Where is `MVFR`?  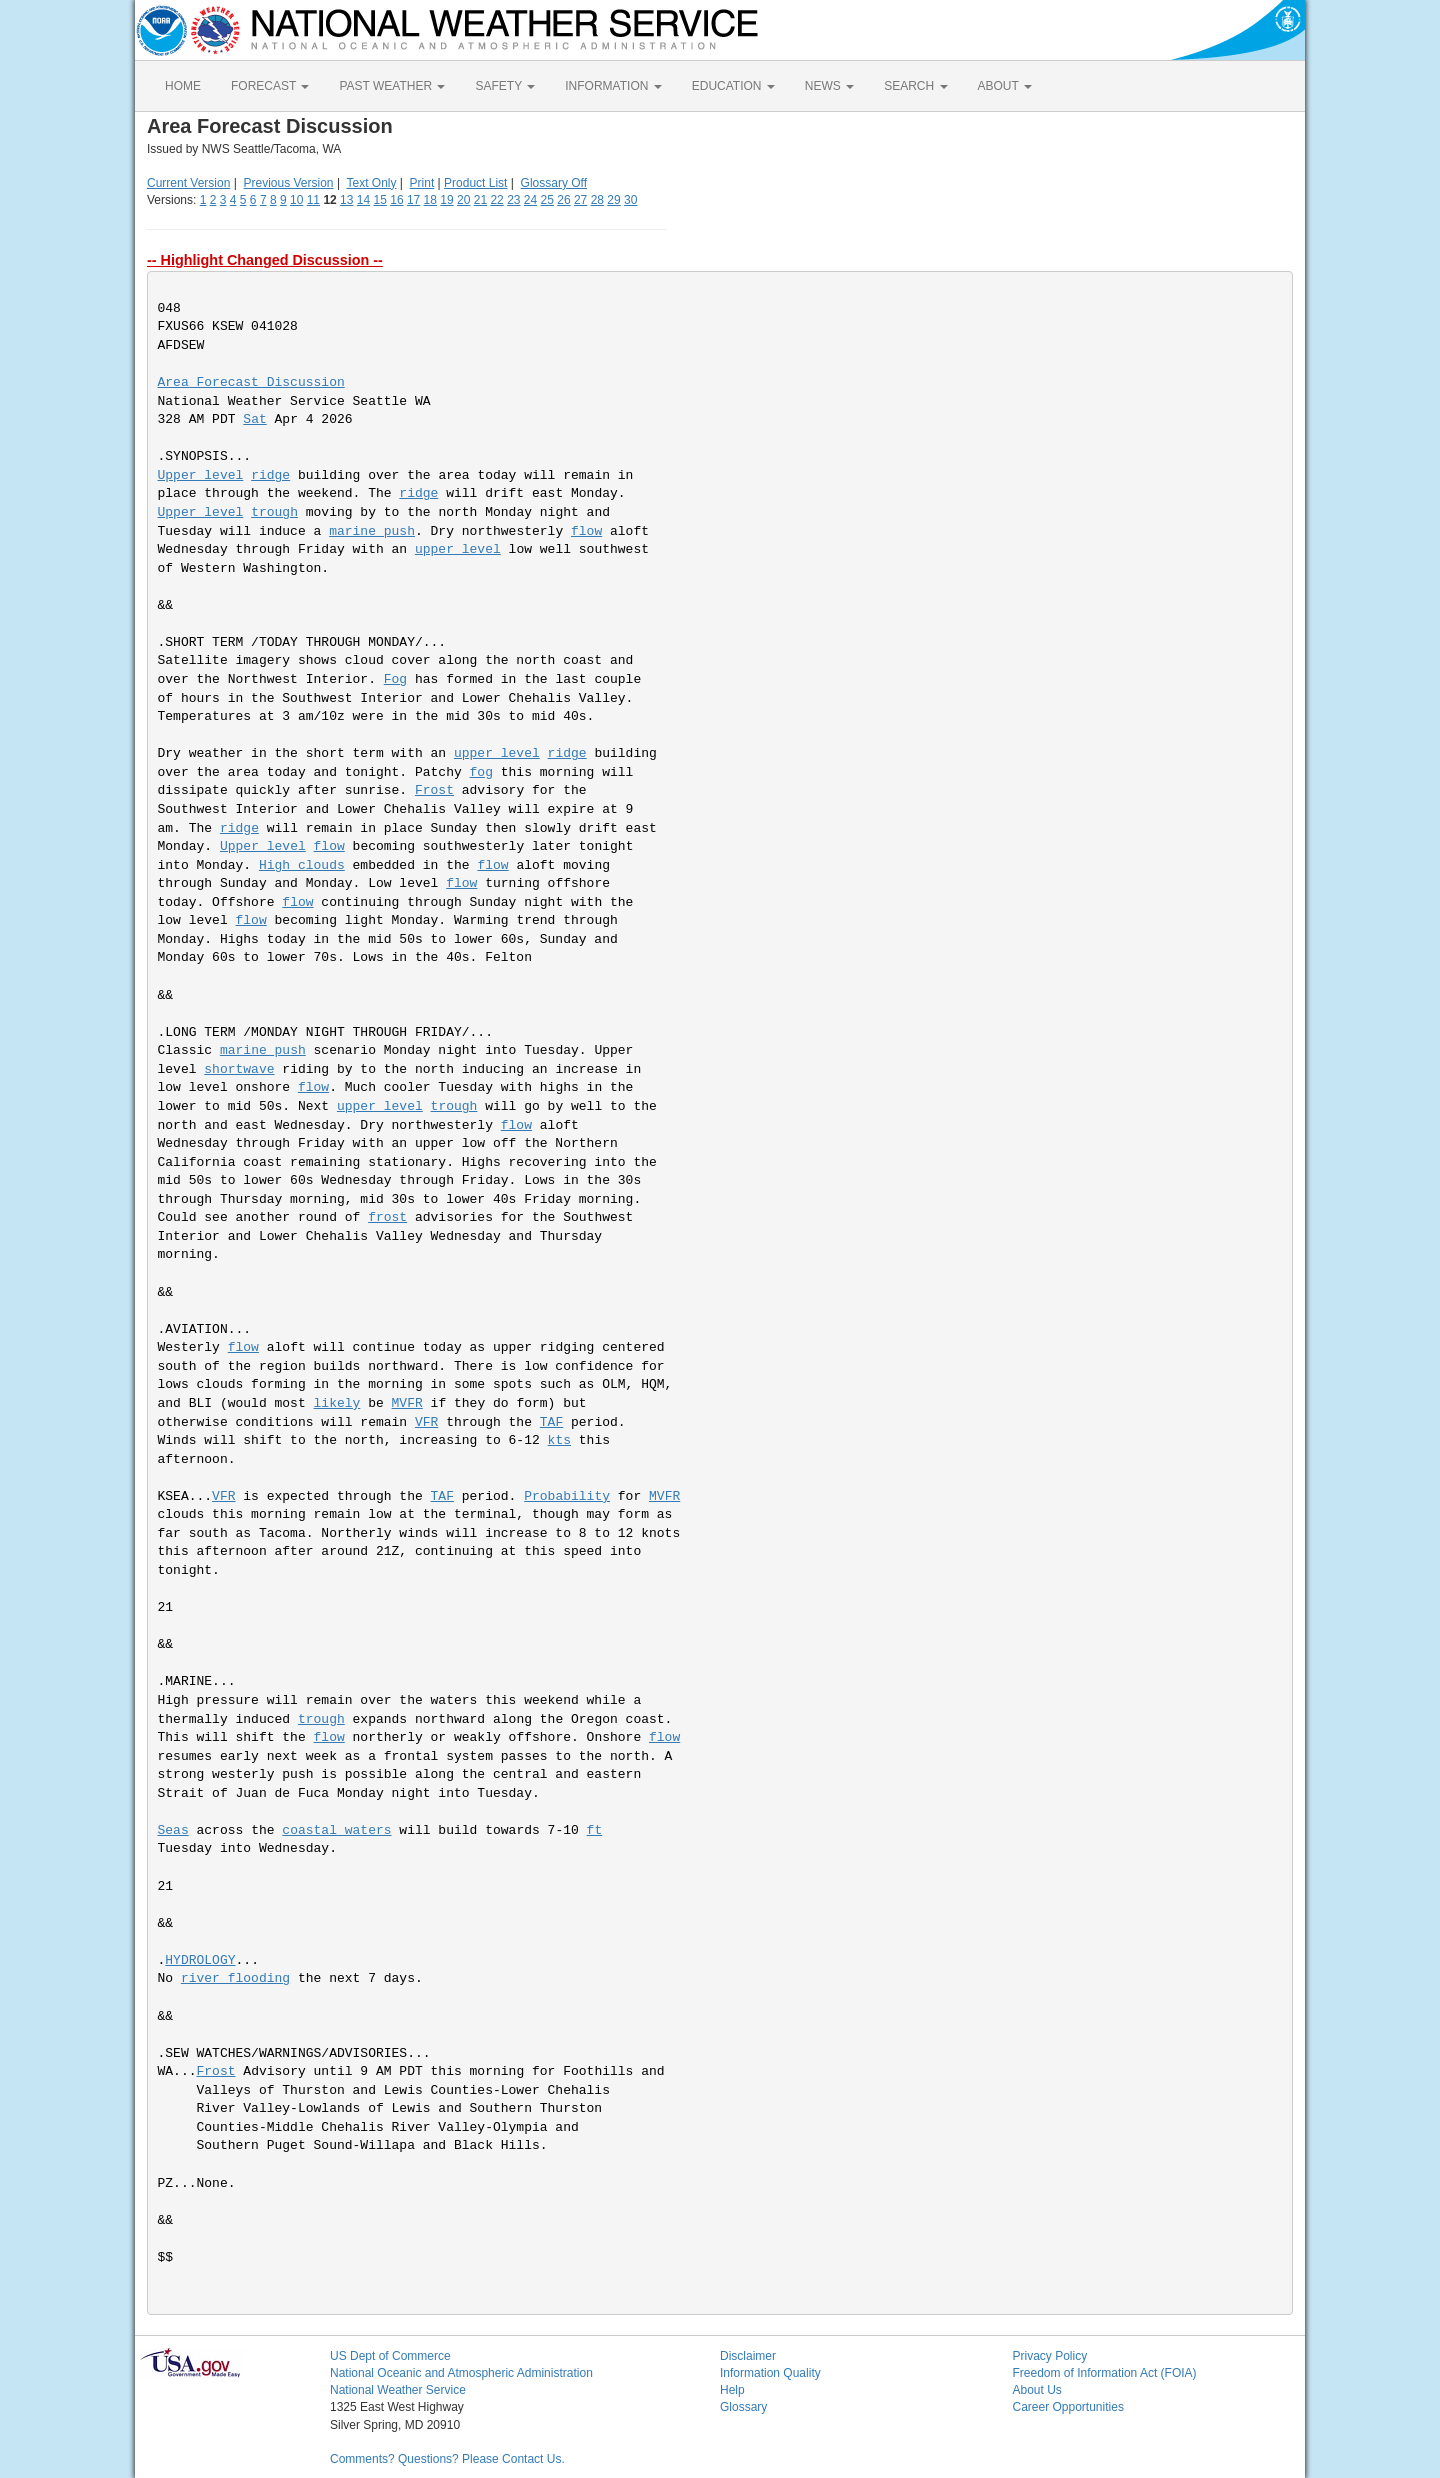
MVFR is located at coordinates (407, 1403).